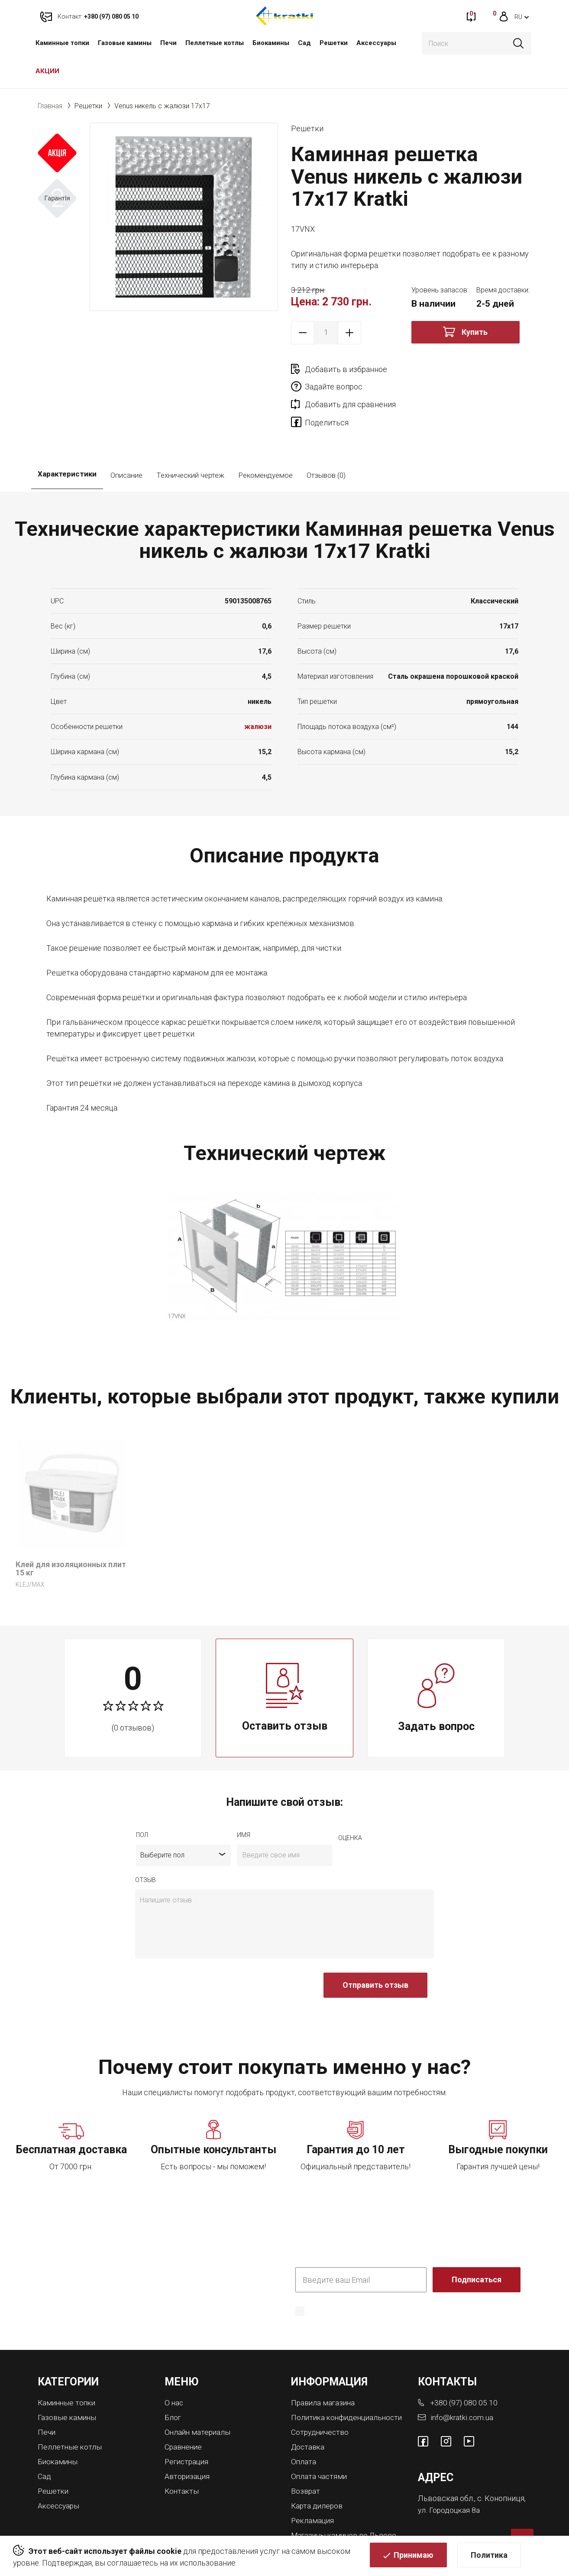 The image size is (569, 2576). I want to click on Биокамины, so click(270, 43).